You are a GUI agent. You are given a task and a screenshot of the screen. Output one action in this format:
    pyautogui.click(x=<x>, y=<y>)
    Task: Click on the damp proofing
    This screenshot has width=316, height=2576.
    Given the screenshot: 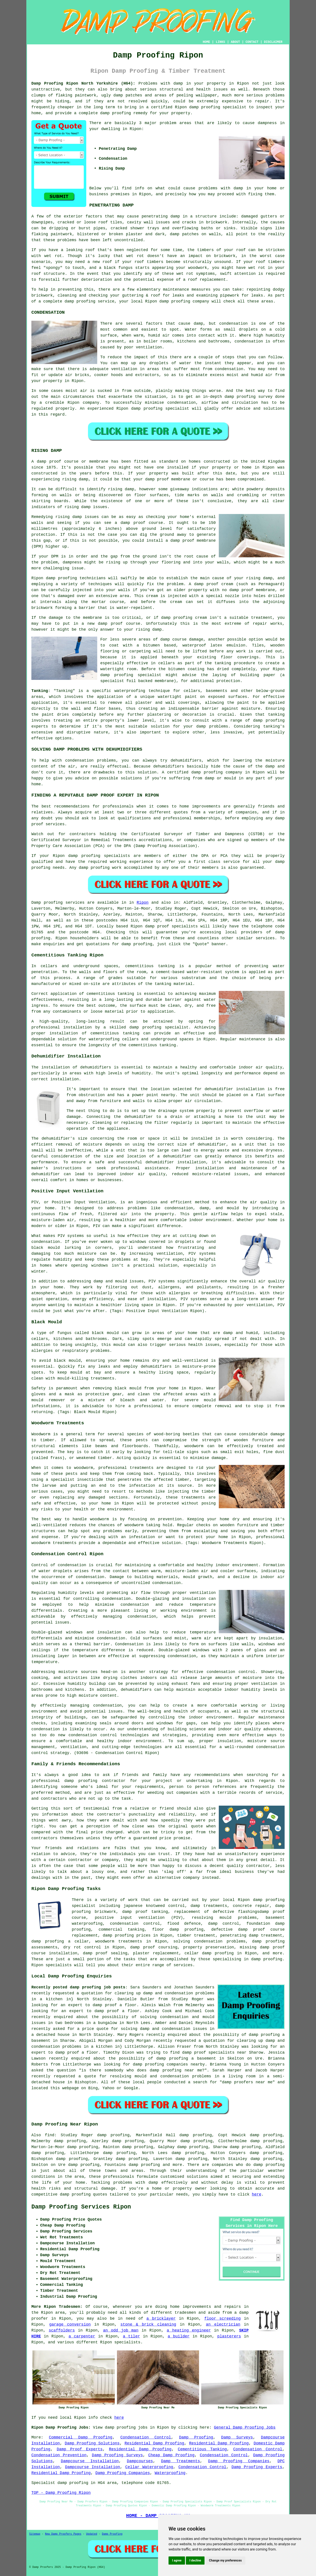 What is the action you would take?
    pyautogui.click(x=204, y=107)
    